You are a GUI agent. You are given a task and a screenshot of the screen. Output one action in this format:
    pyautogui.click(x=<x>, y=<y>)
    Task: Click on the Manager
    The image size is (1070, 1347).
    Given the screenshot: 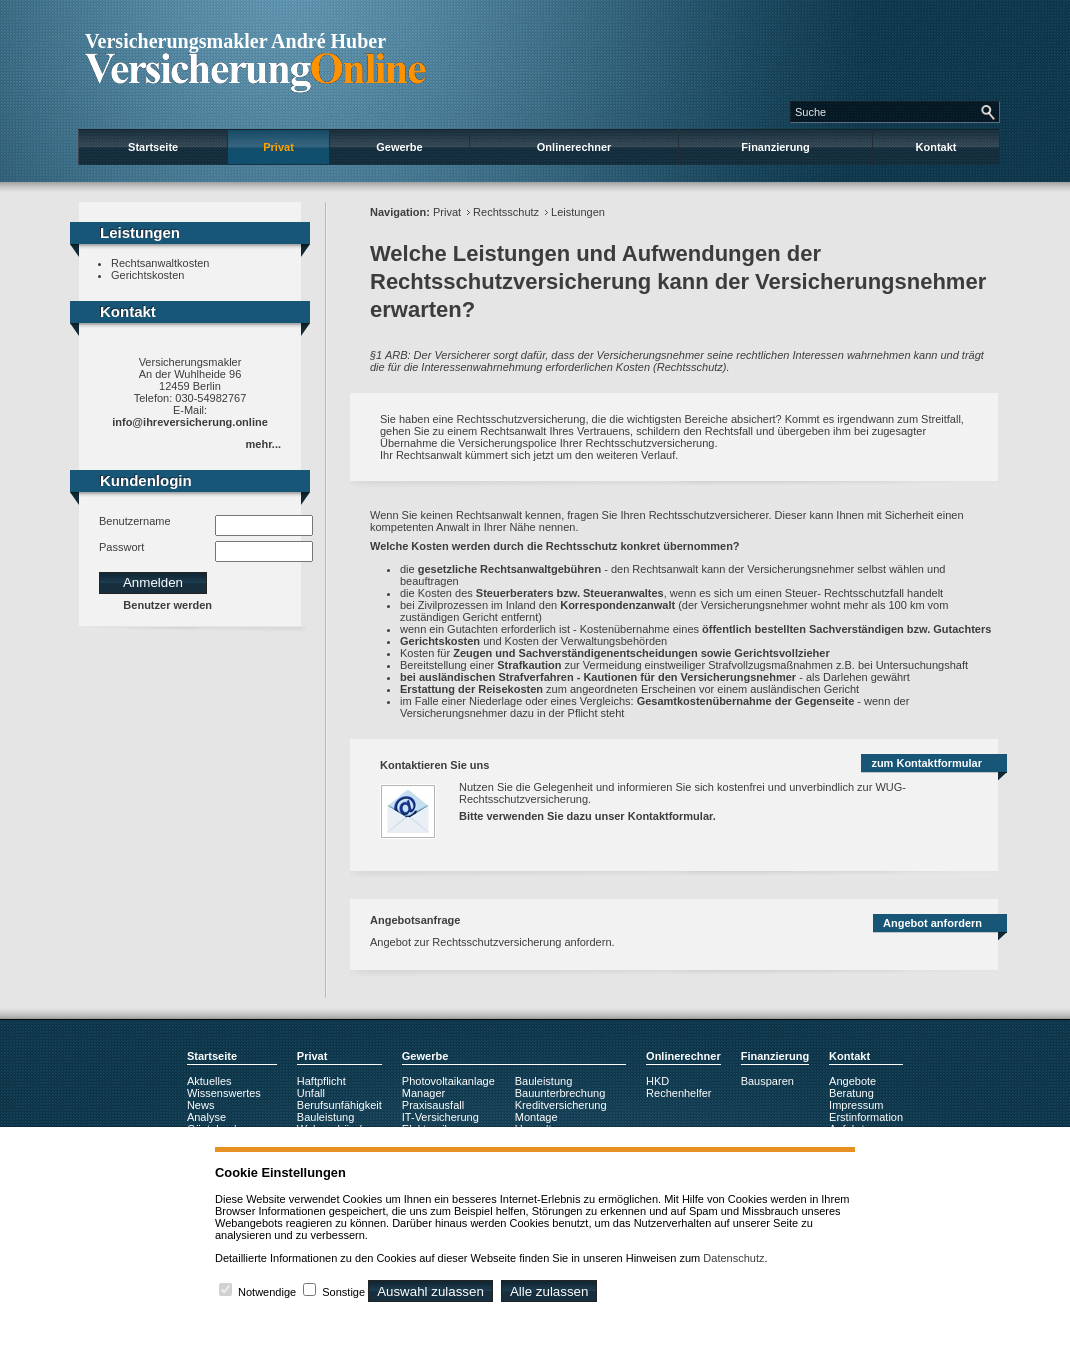 What is the action you would take?
    pyautogui.click(x=423, y=1093)
    